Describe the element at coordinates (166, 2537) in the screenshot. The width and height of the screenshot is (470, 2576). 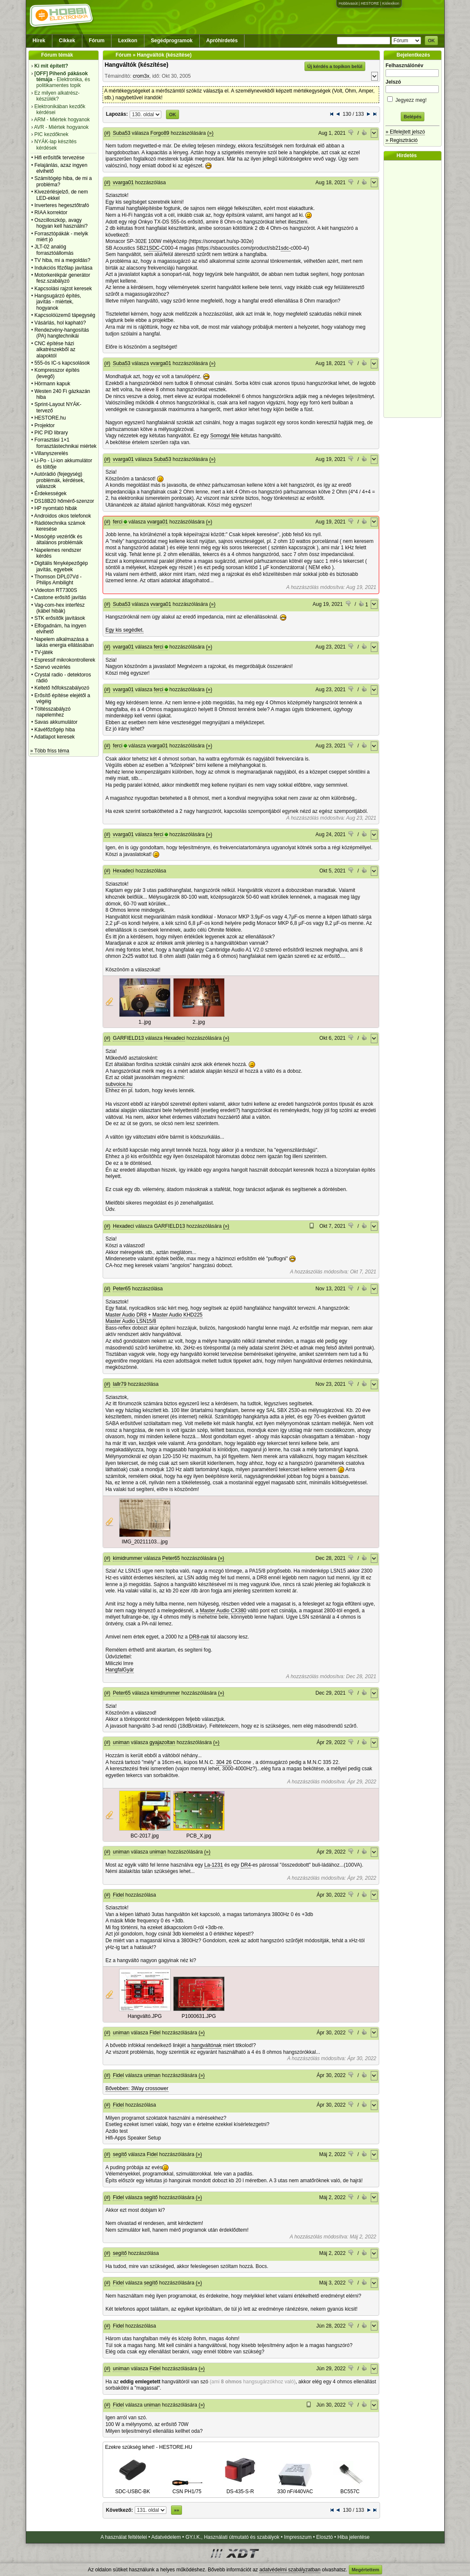
I see `Adatvédelem` at that location.